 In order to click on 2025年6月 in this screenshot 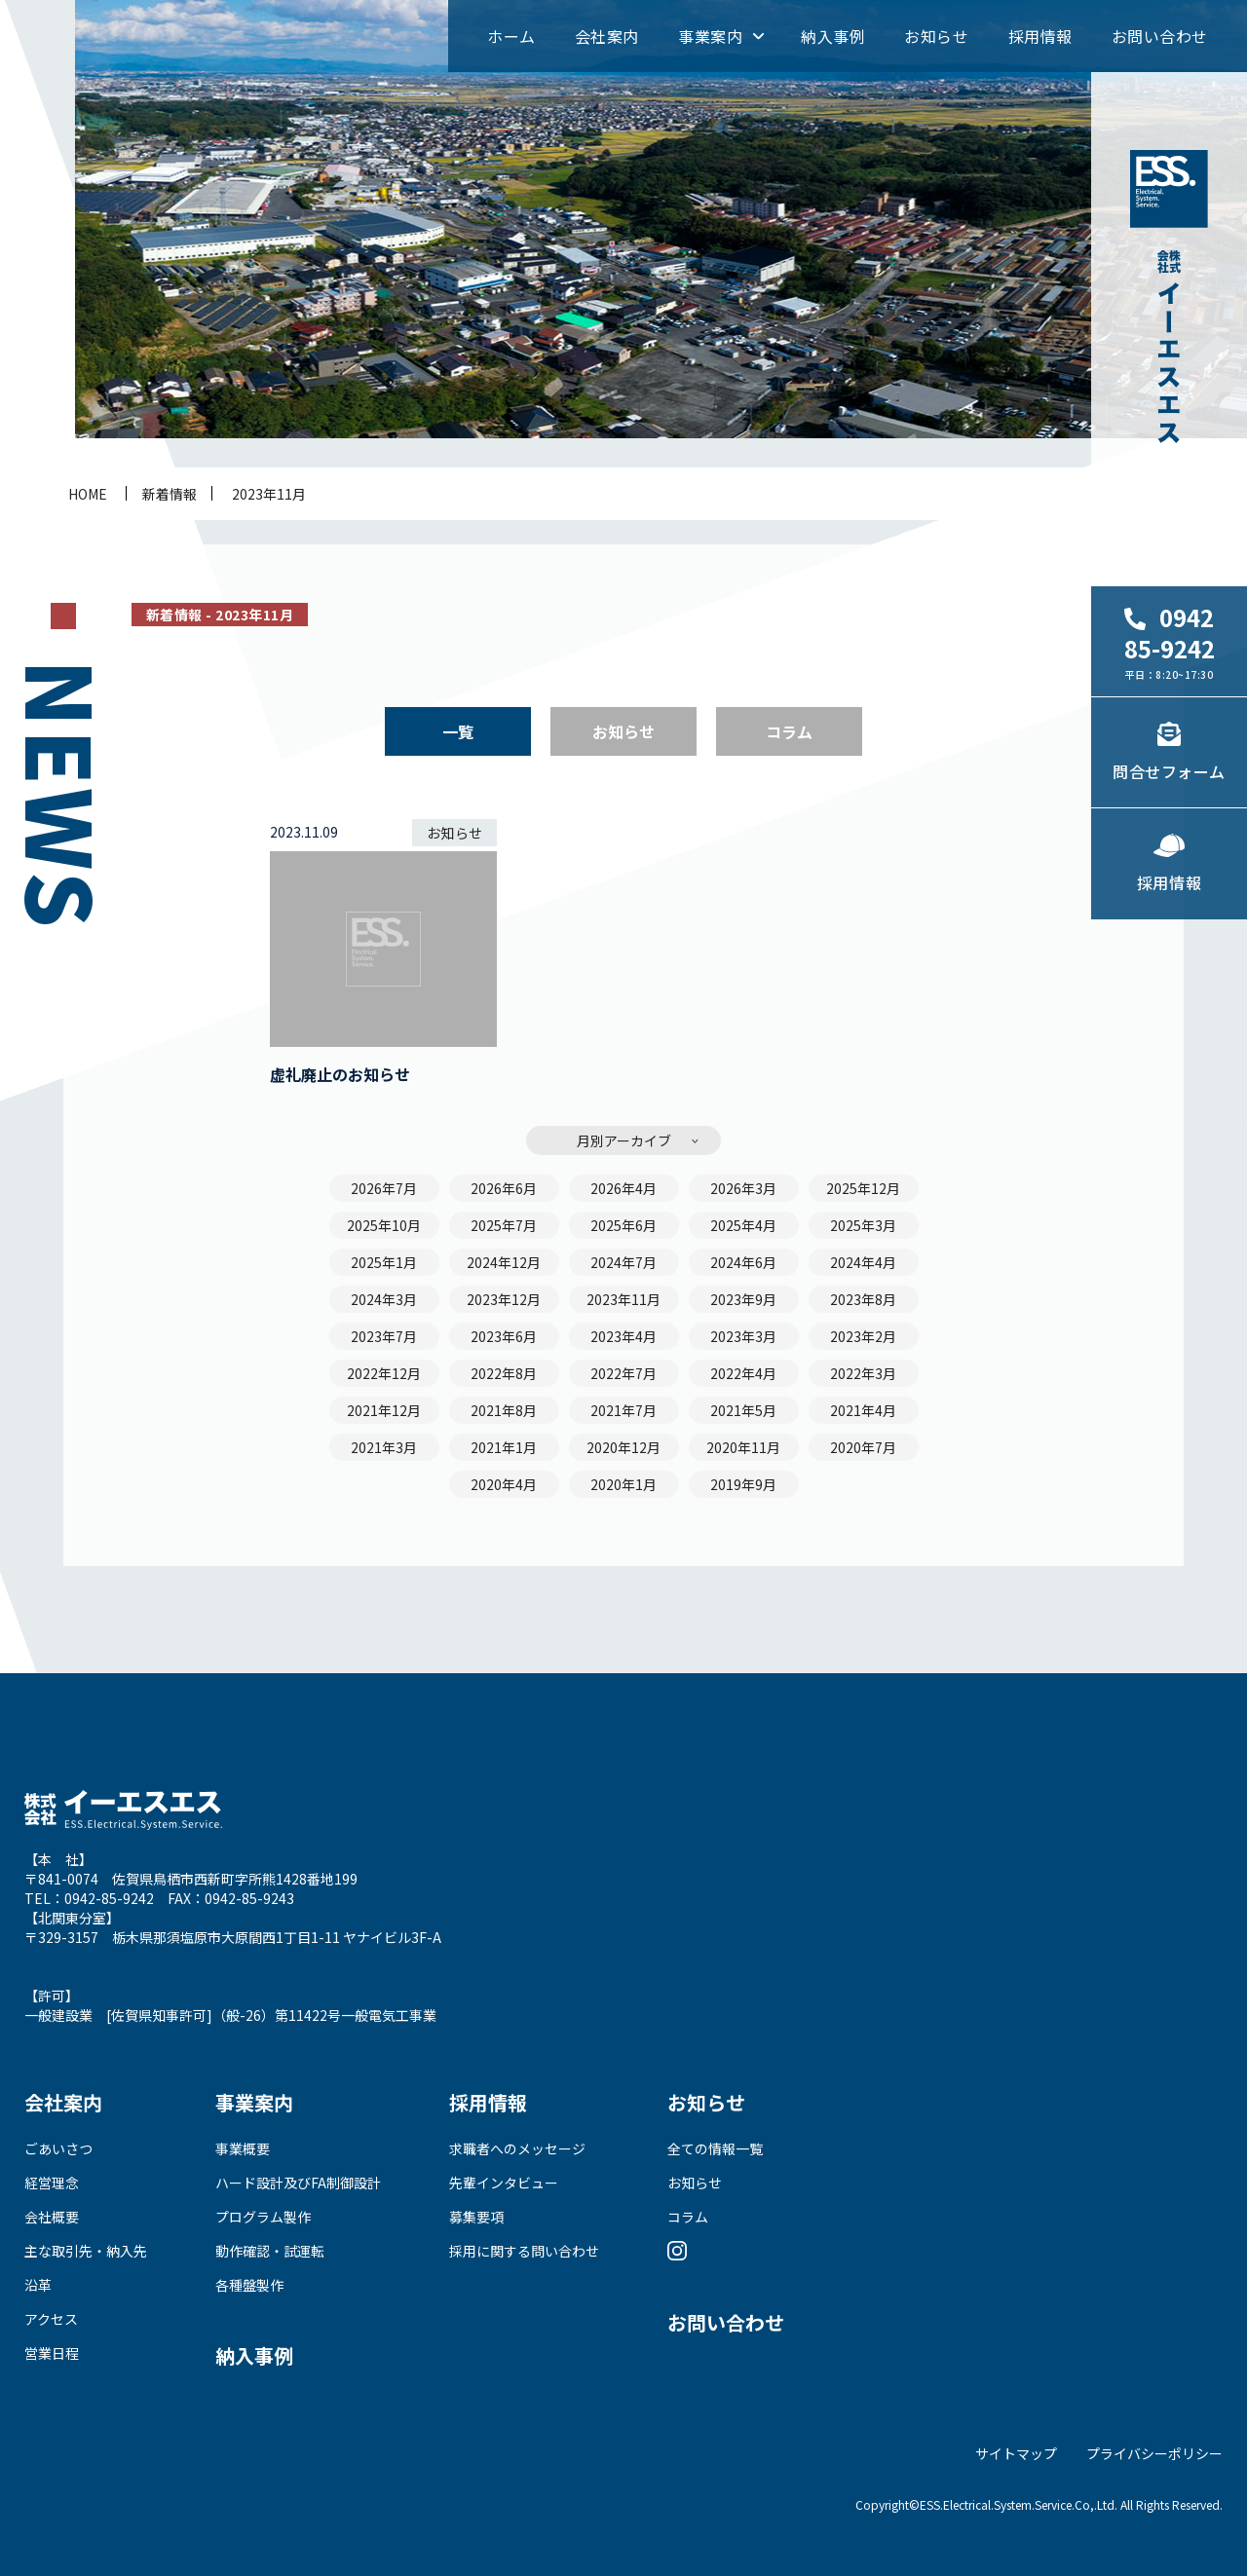, I will do `click(623, 1225)`.